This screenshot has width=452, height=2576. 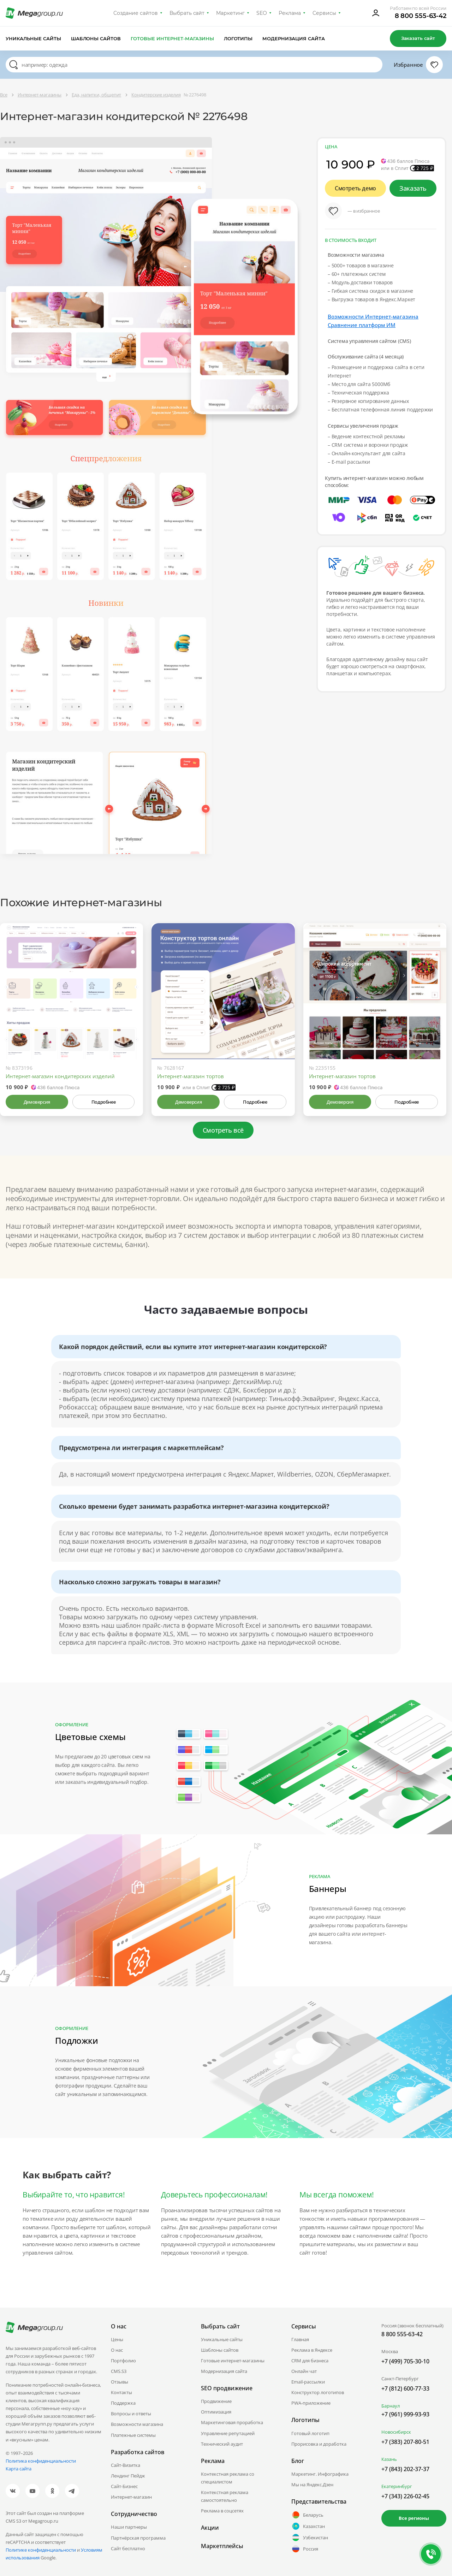 I want to click on Онлайн чат, so click(x=304, y=2371).